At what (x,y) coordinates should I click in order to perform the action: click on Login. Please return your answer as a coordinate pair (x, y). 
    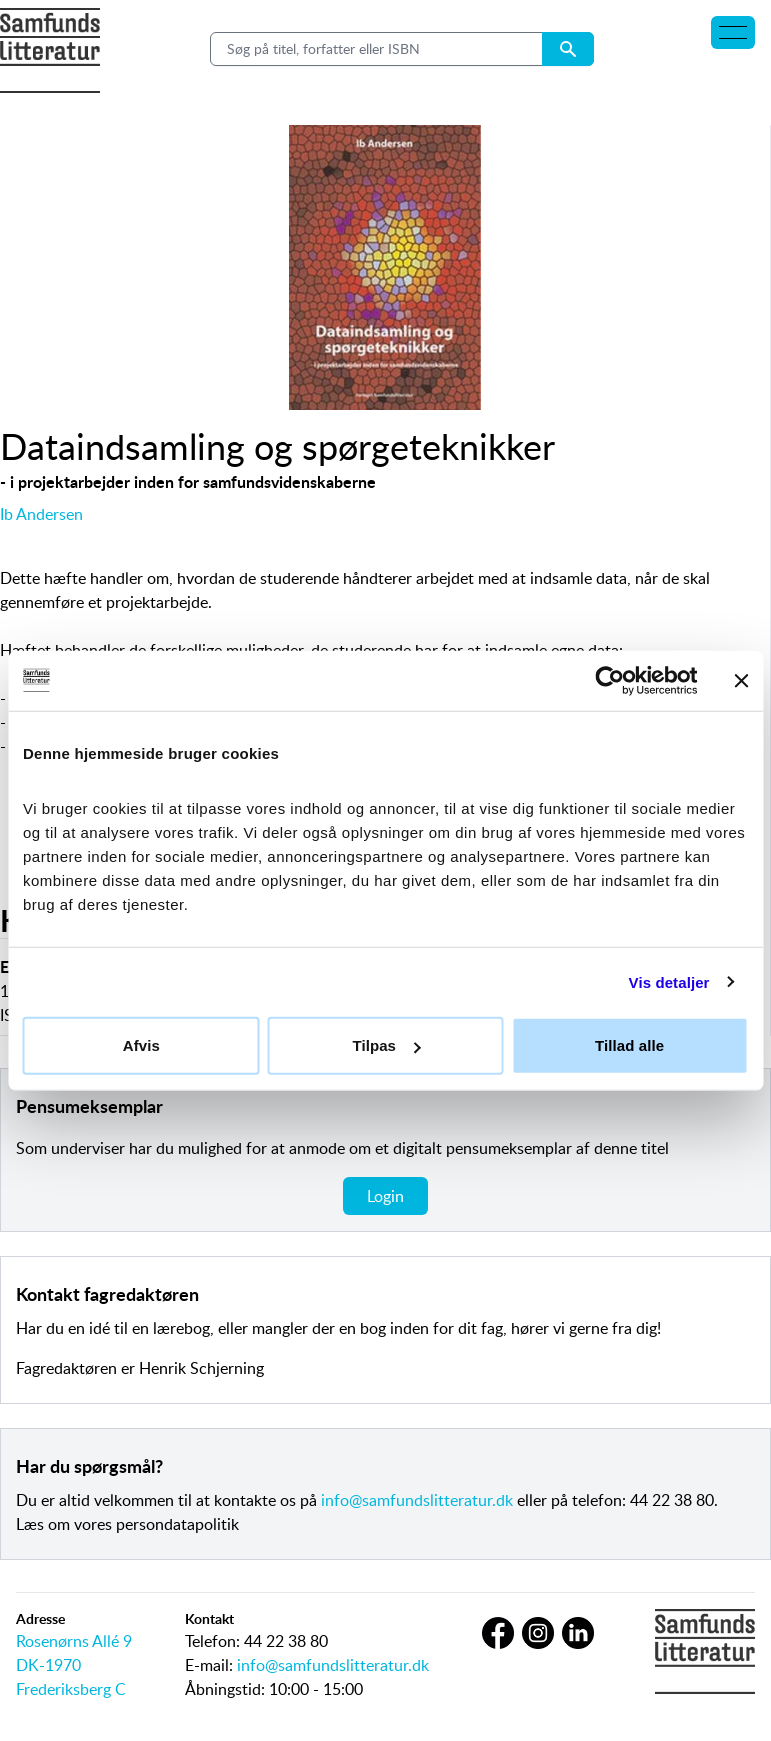
    Looking at the image, I should click on (385, 1196).